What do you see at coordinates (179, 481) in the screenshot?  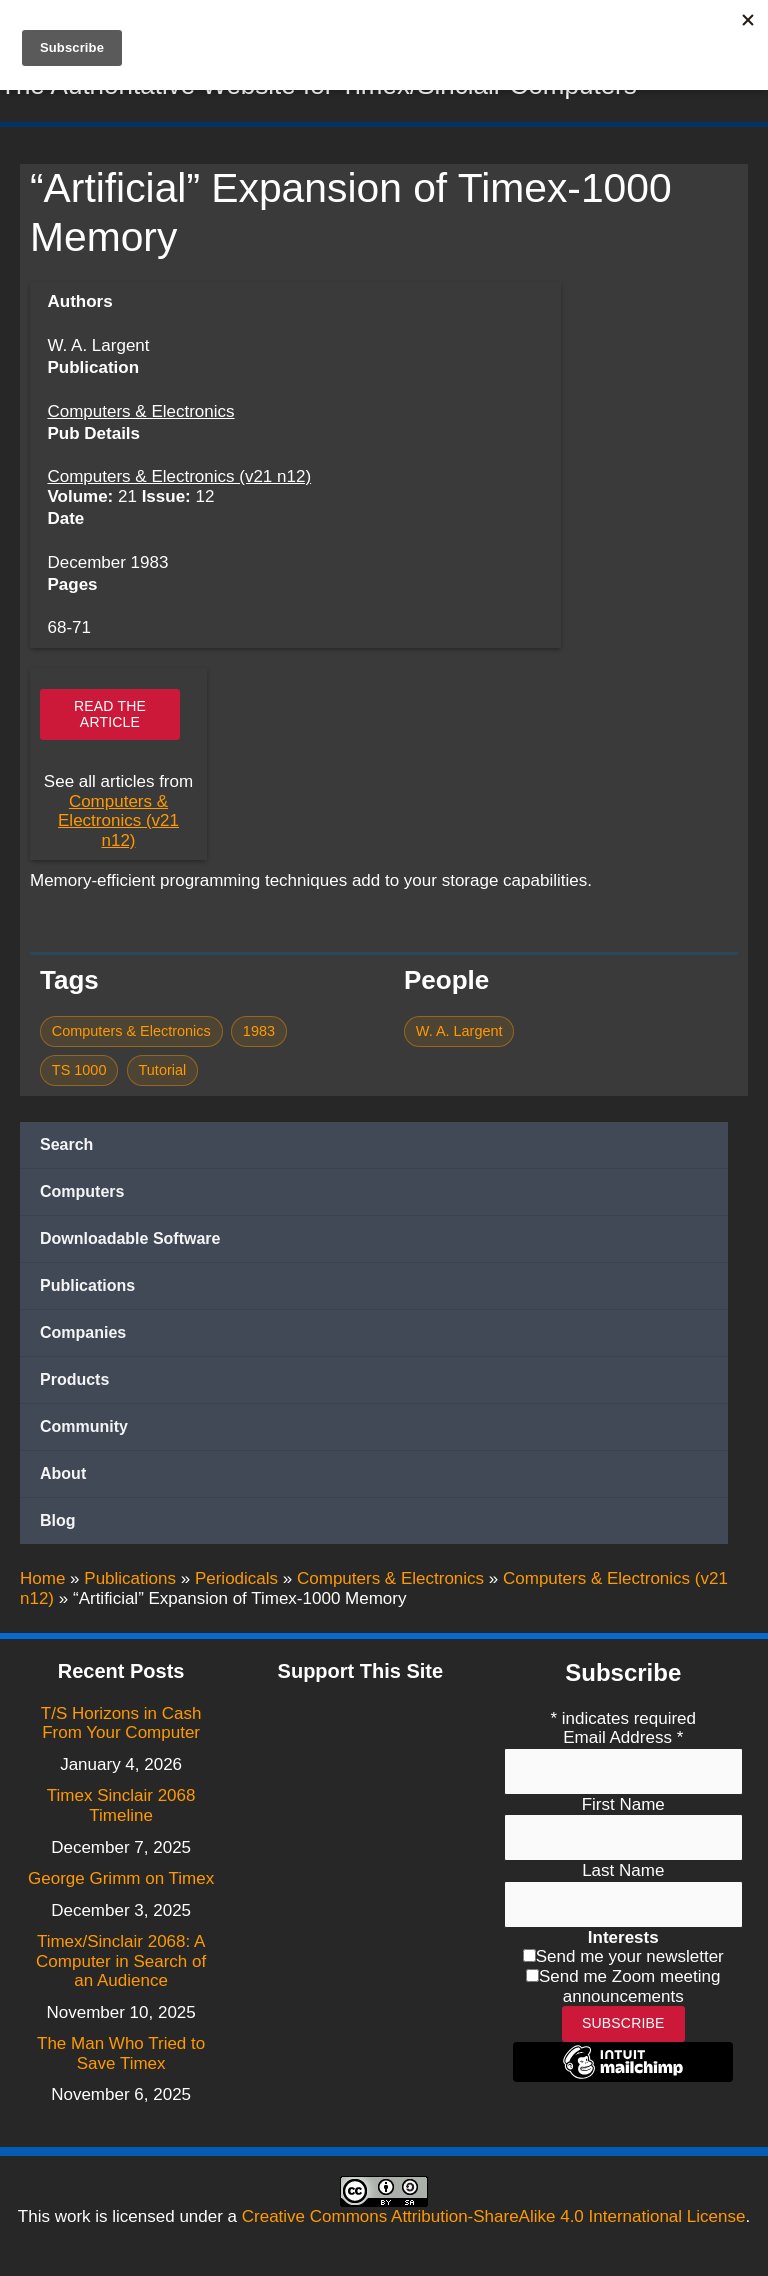 I see `Computers & Electronics (v21 n12)` at bounding box center [179, 481].